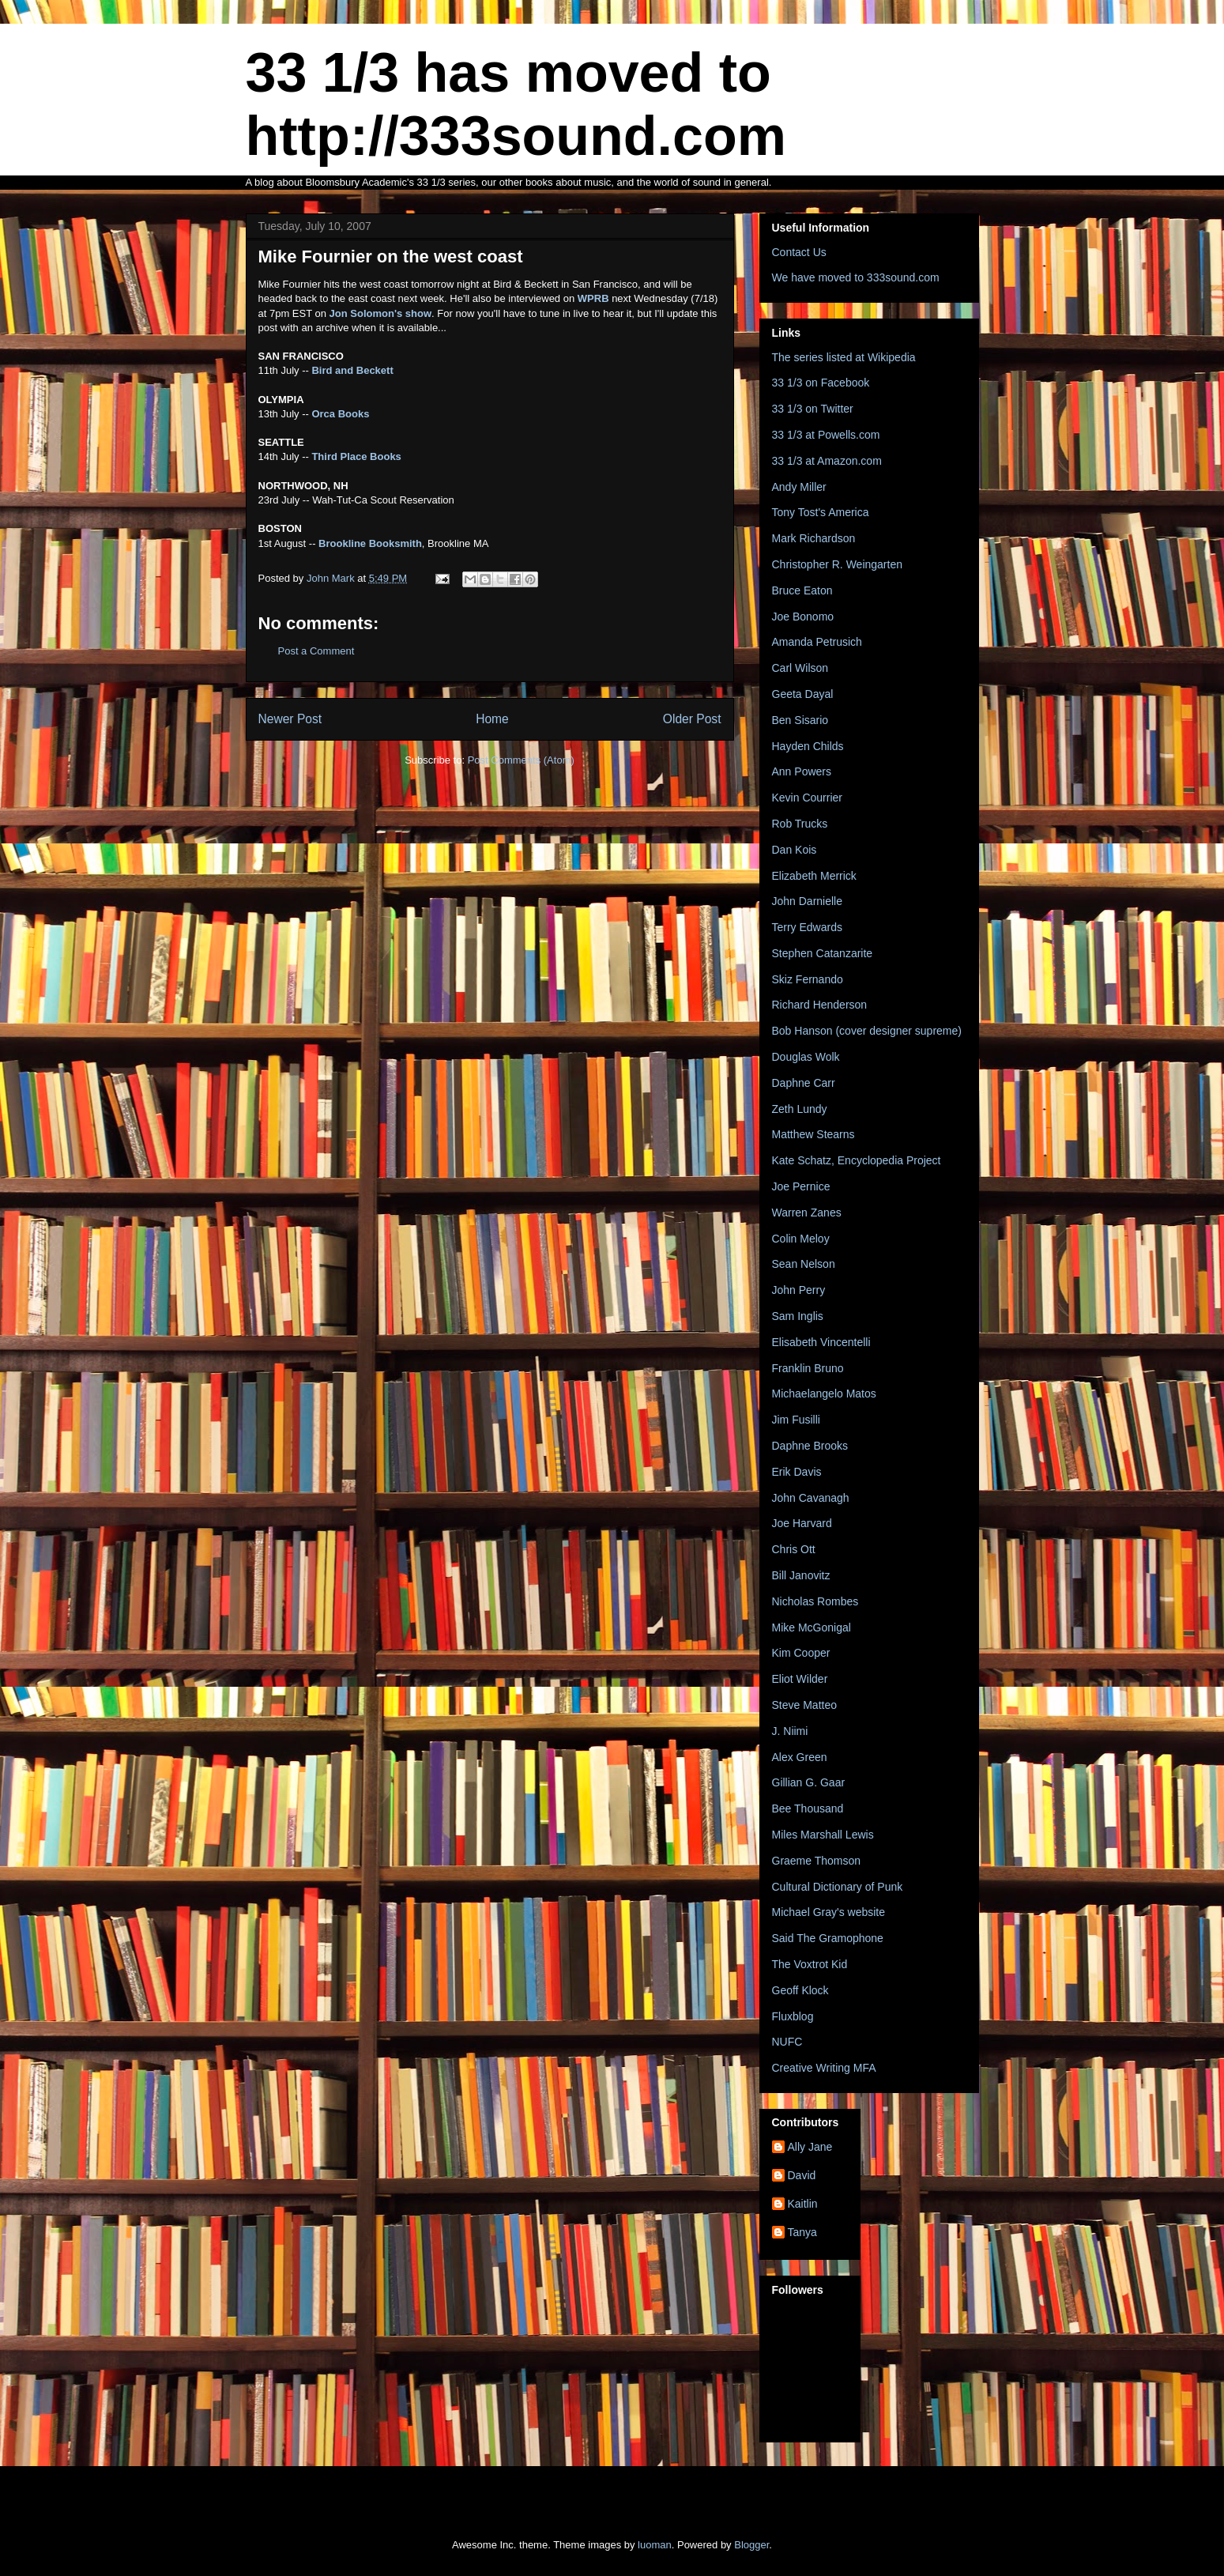  Describe the element at coordinates (787, 2041) in the screenshot. I see `NUFC` at that location.